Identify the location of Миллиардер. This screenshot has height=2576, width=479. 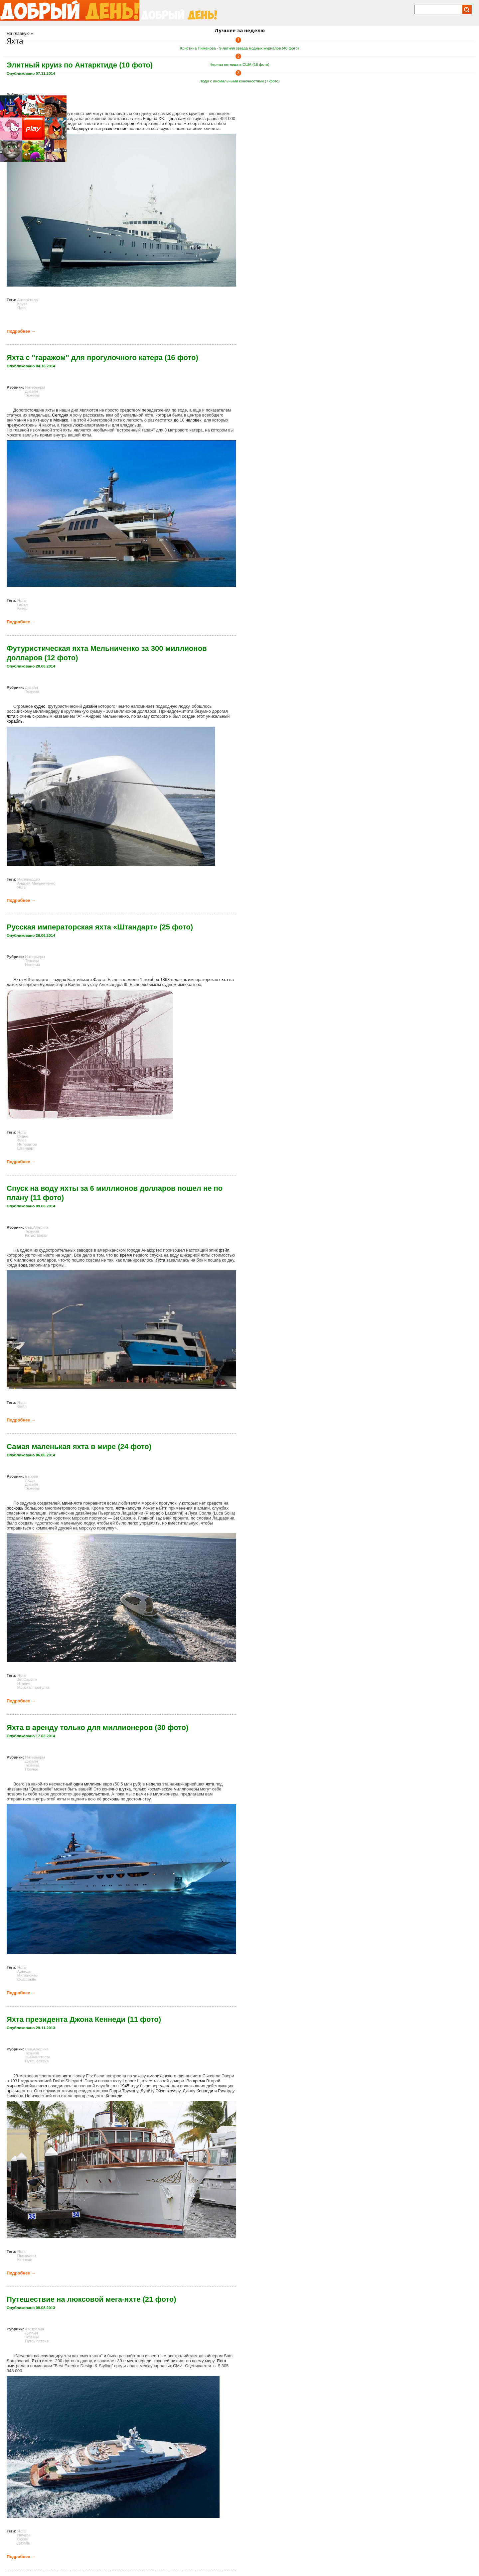
(28, 879).